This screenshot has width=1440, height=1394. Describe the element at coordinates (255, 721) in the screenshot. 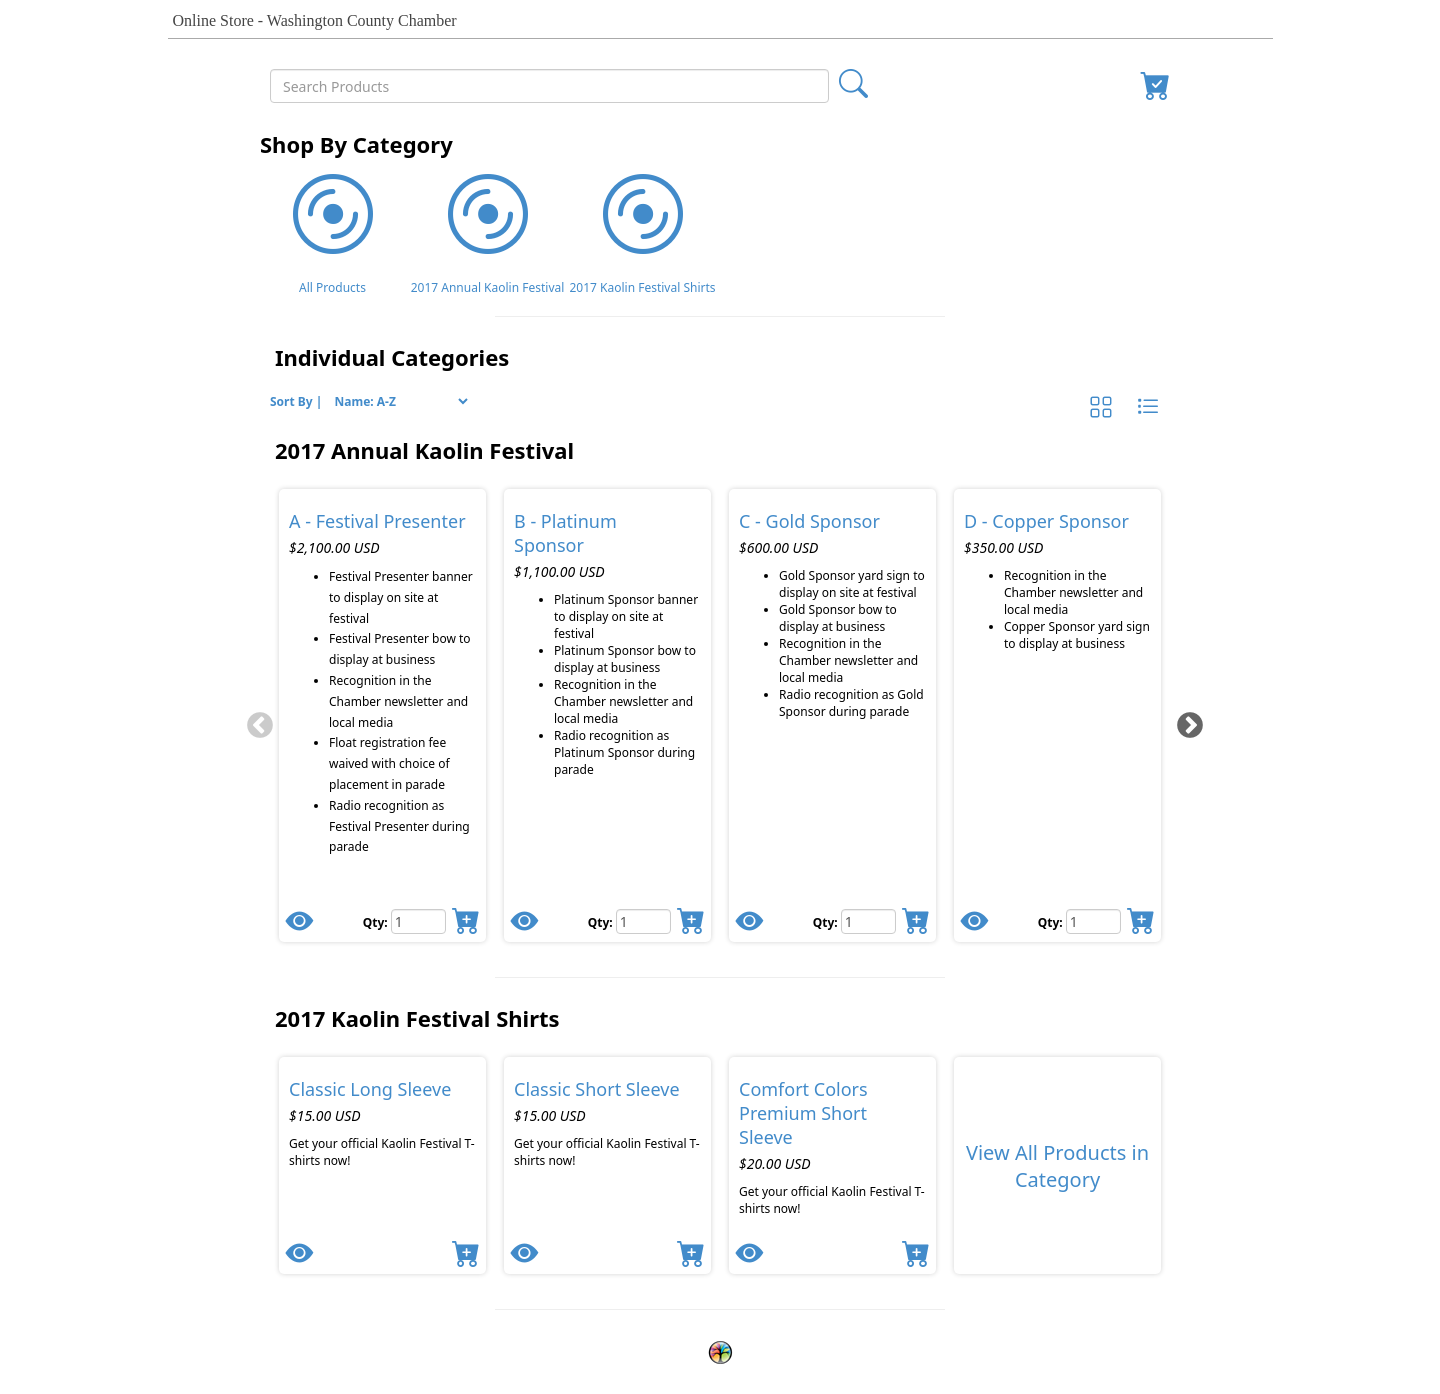

I see `[Previous]` at that location.